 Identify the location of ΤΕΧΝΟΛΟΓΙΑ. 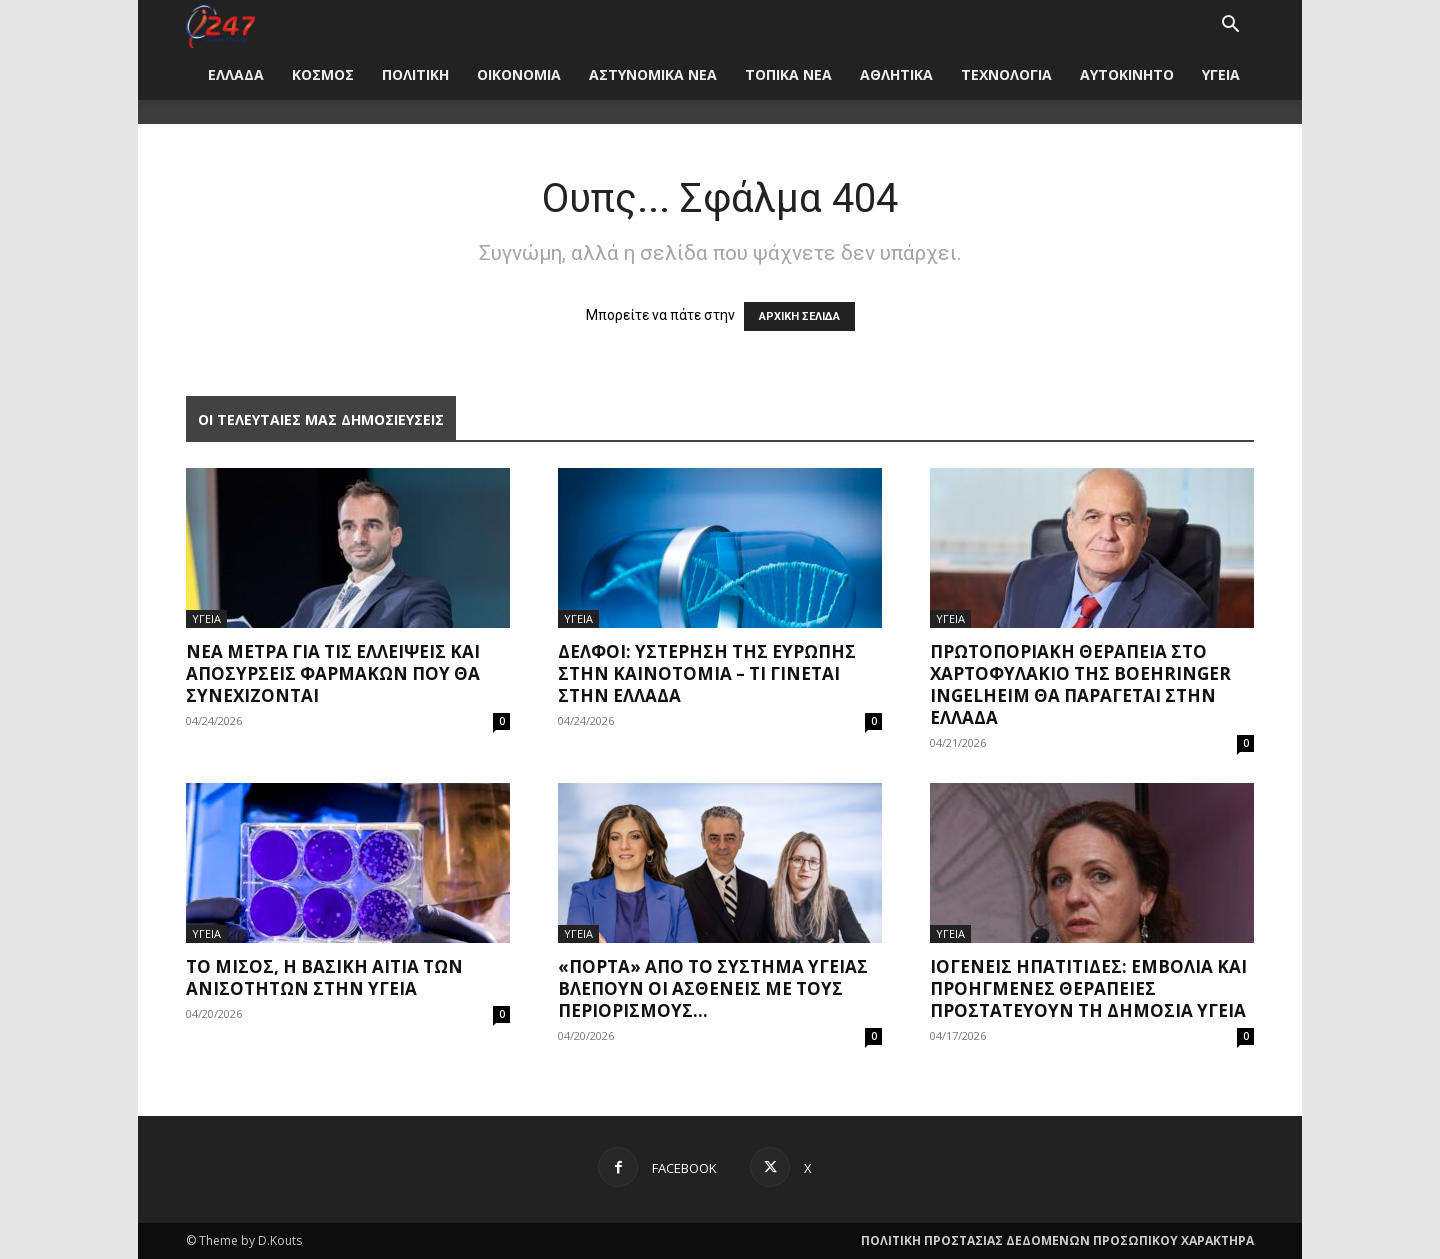
(1006, 74).